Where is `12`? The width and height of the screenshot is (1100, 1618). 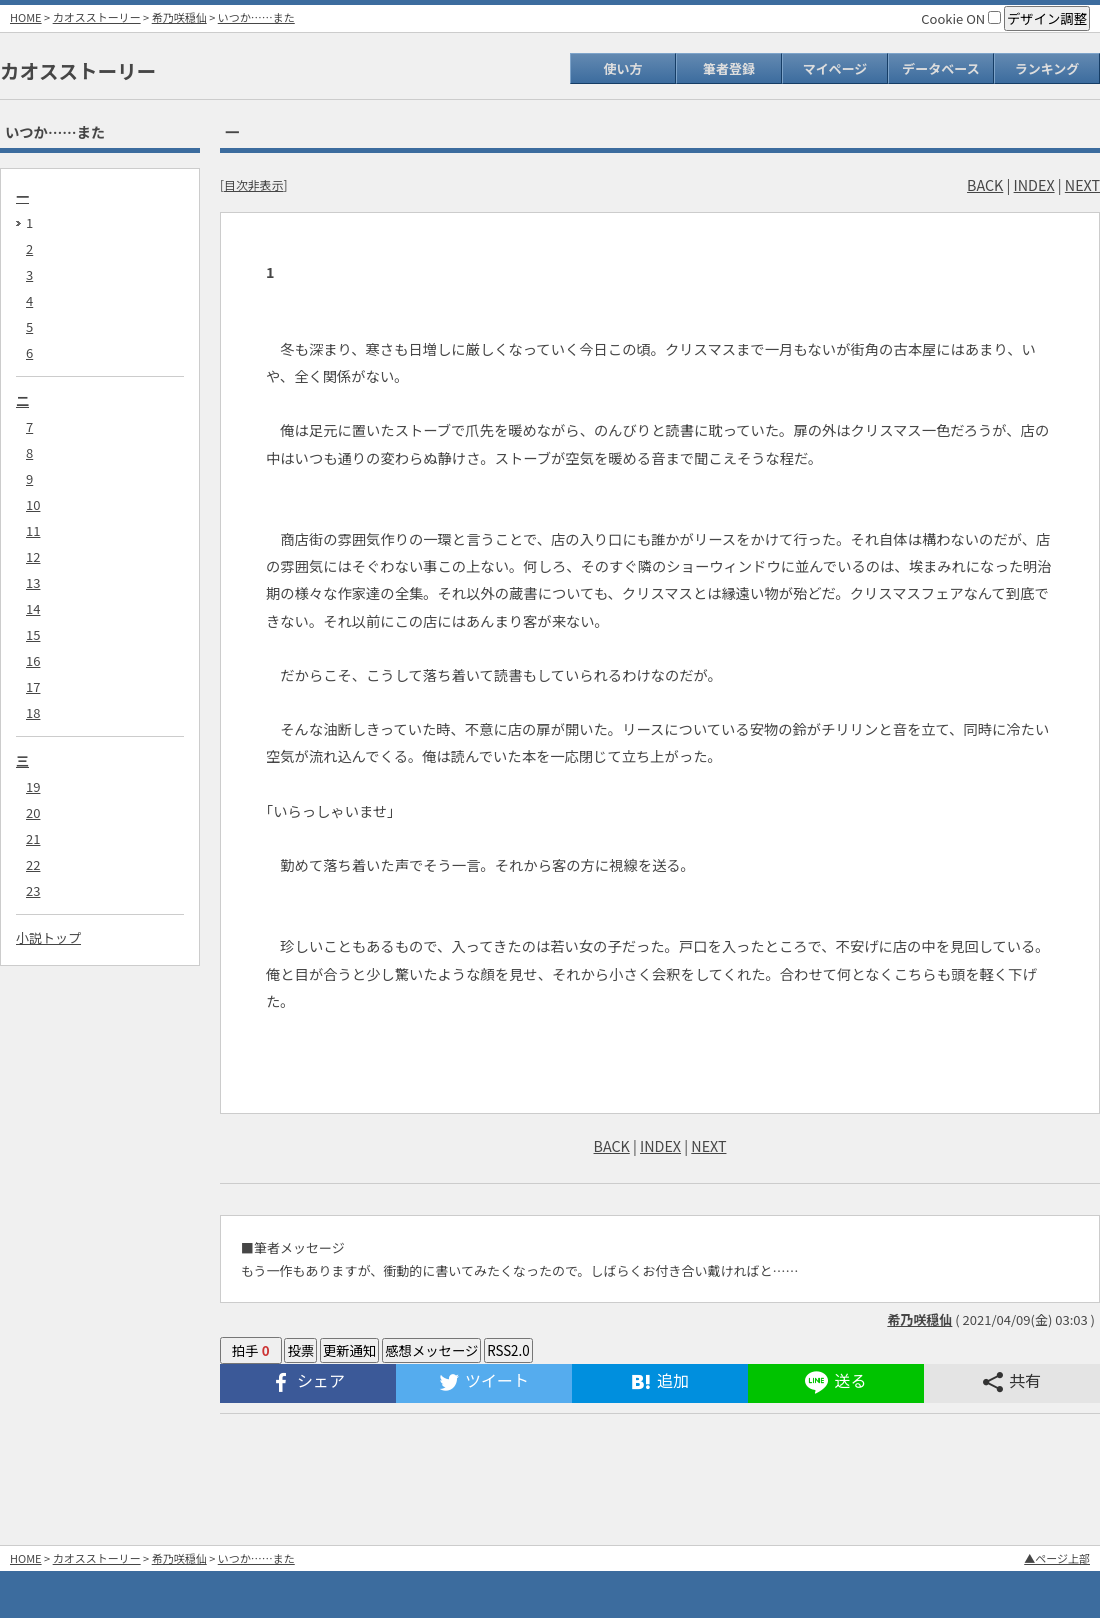 12 is located at coordinates (33, 556).